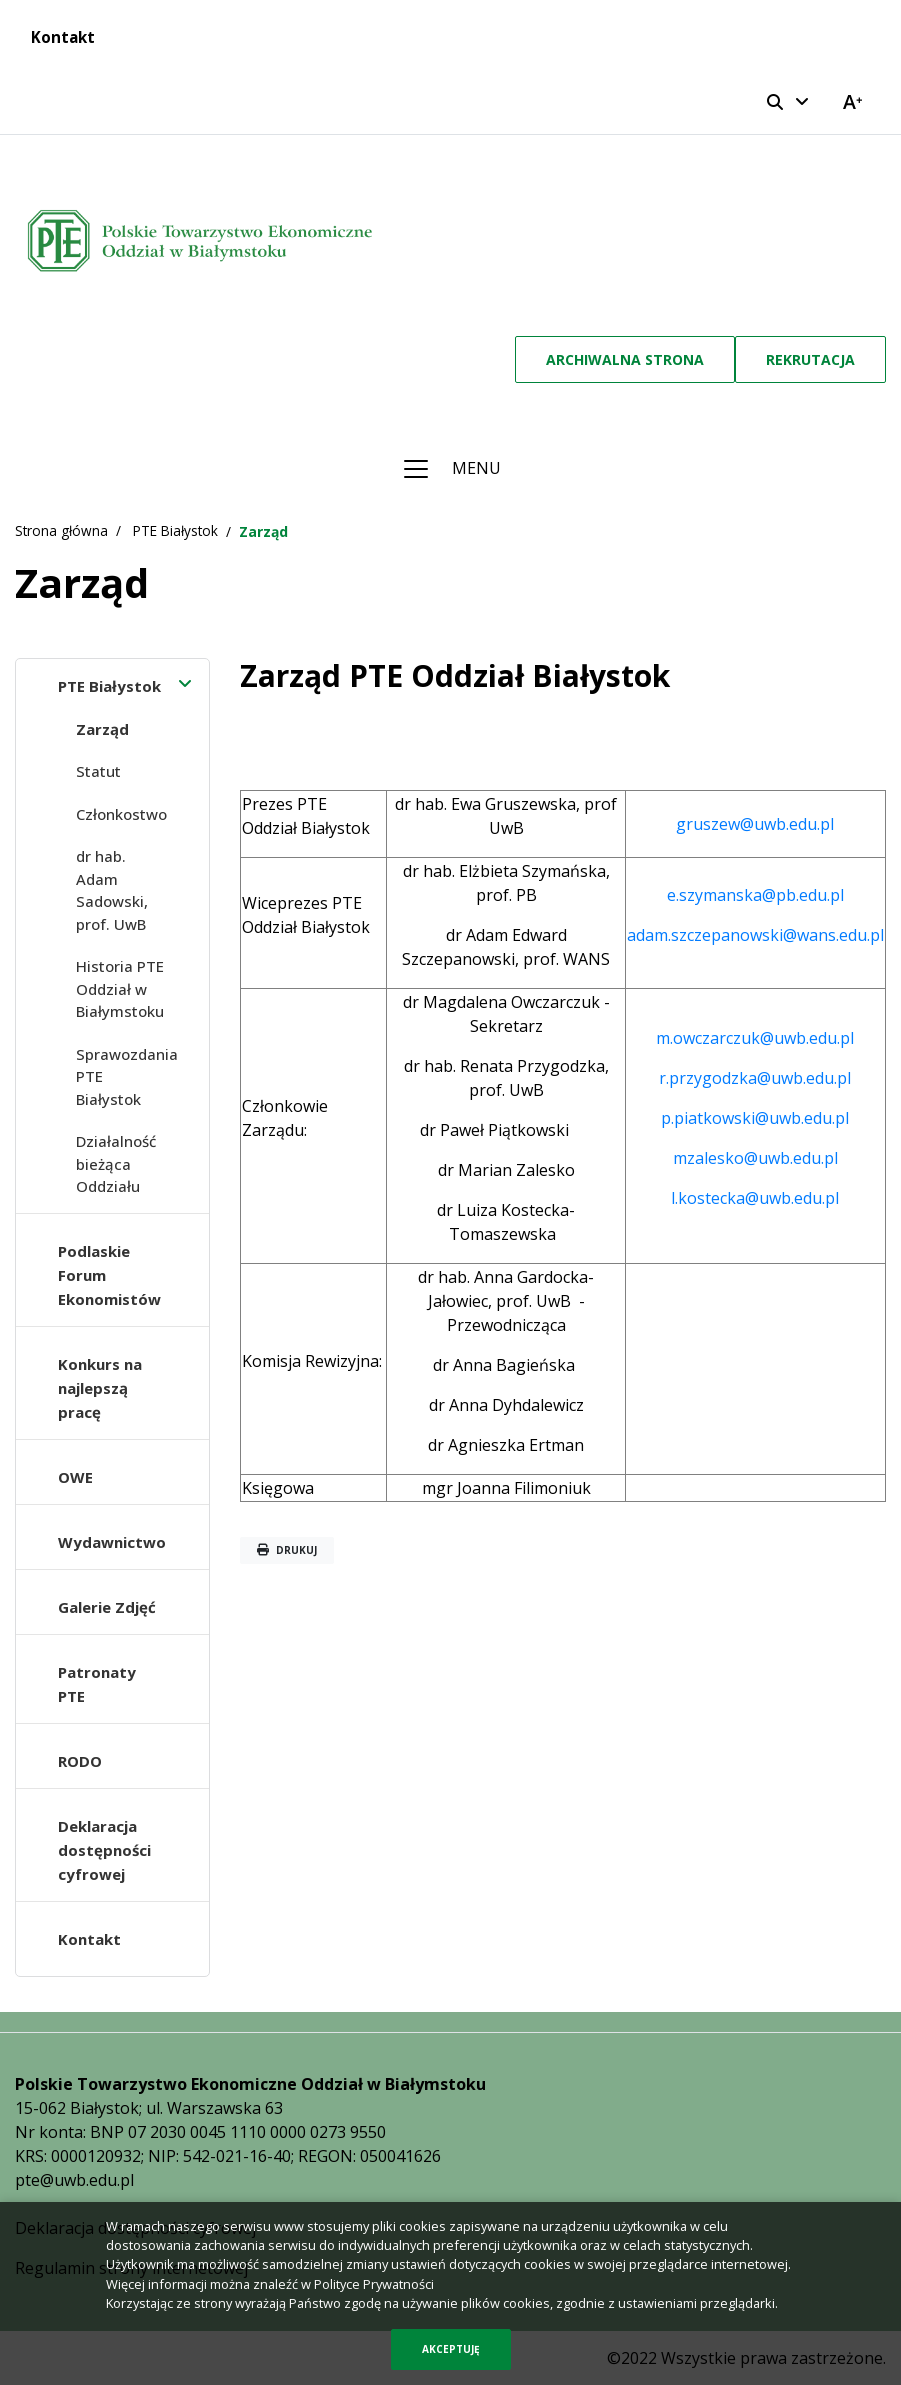 The height and width of the screenshot is (2385, 901). Describe the element at coordinates (112, 1542) in the screenshot. I see `Wydawnictwo` at that location.